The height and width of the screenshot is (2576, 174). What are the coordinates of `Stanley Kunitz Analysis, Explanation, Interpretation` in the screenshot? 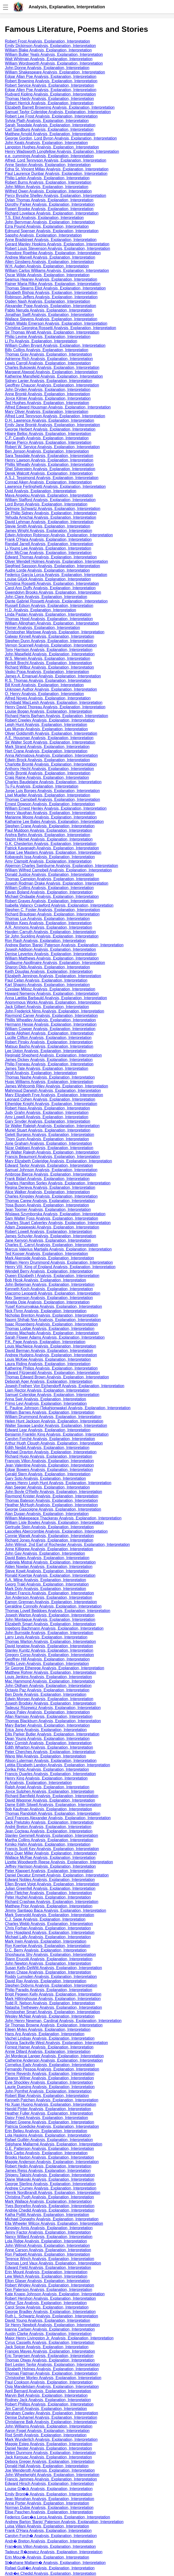 It's located at (49, 1650).